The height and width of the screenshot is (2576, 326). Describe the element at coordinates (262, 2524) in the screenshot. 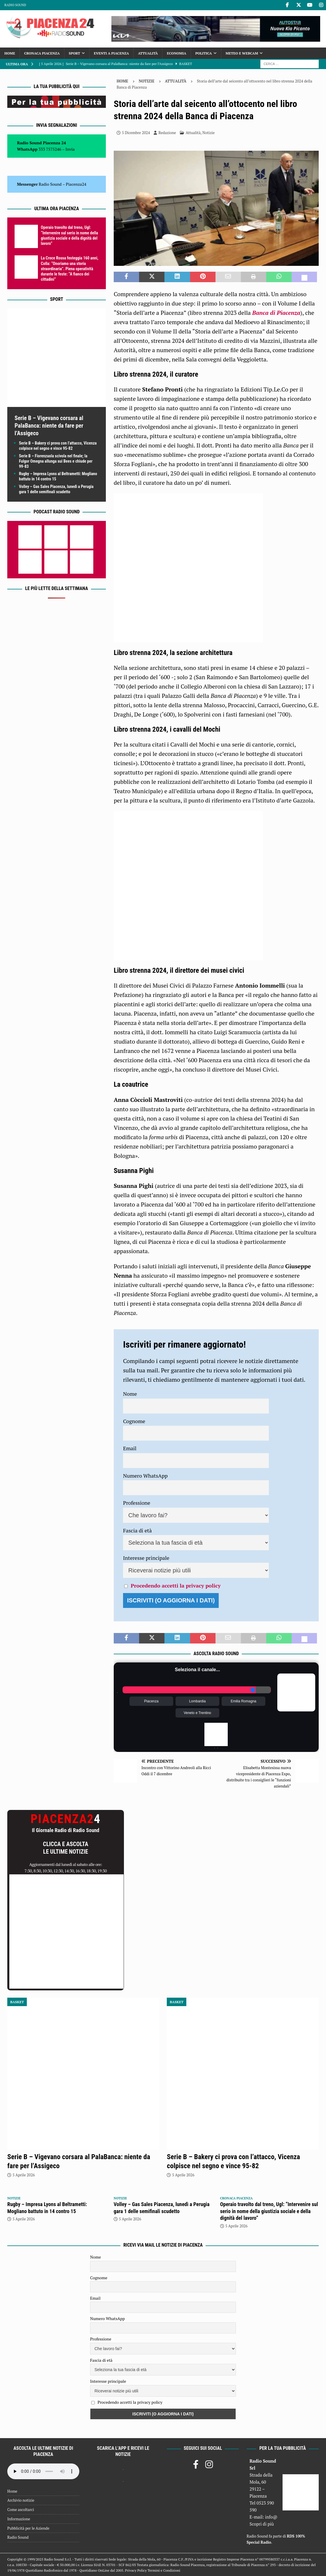

I see `Scopri di più` at that location.